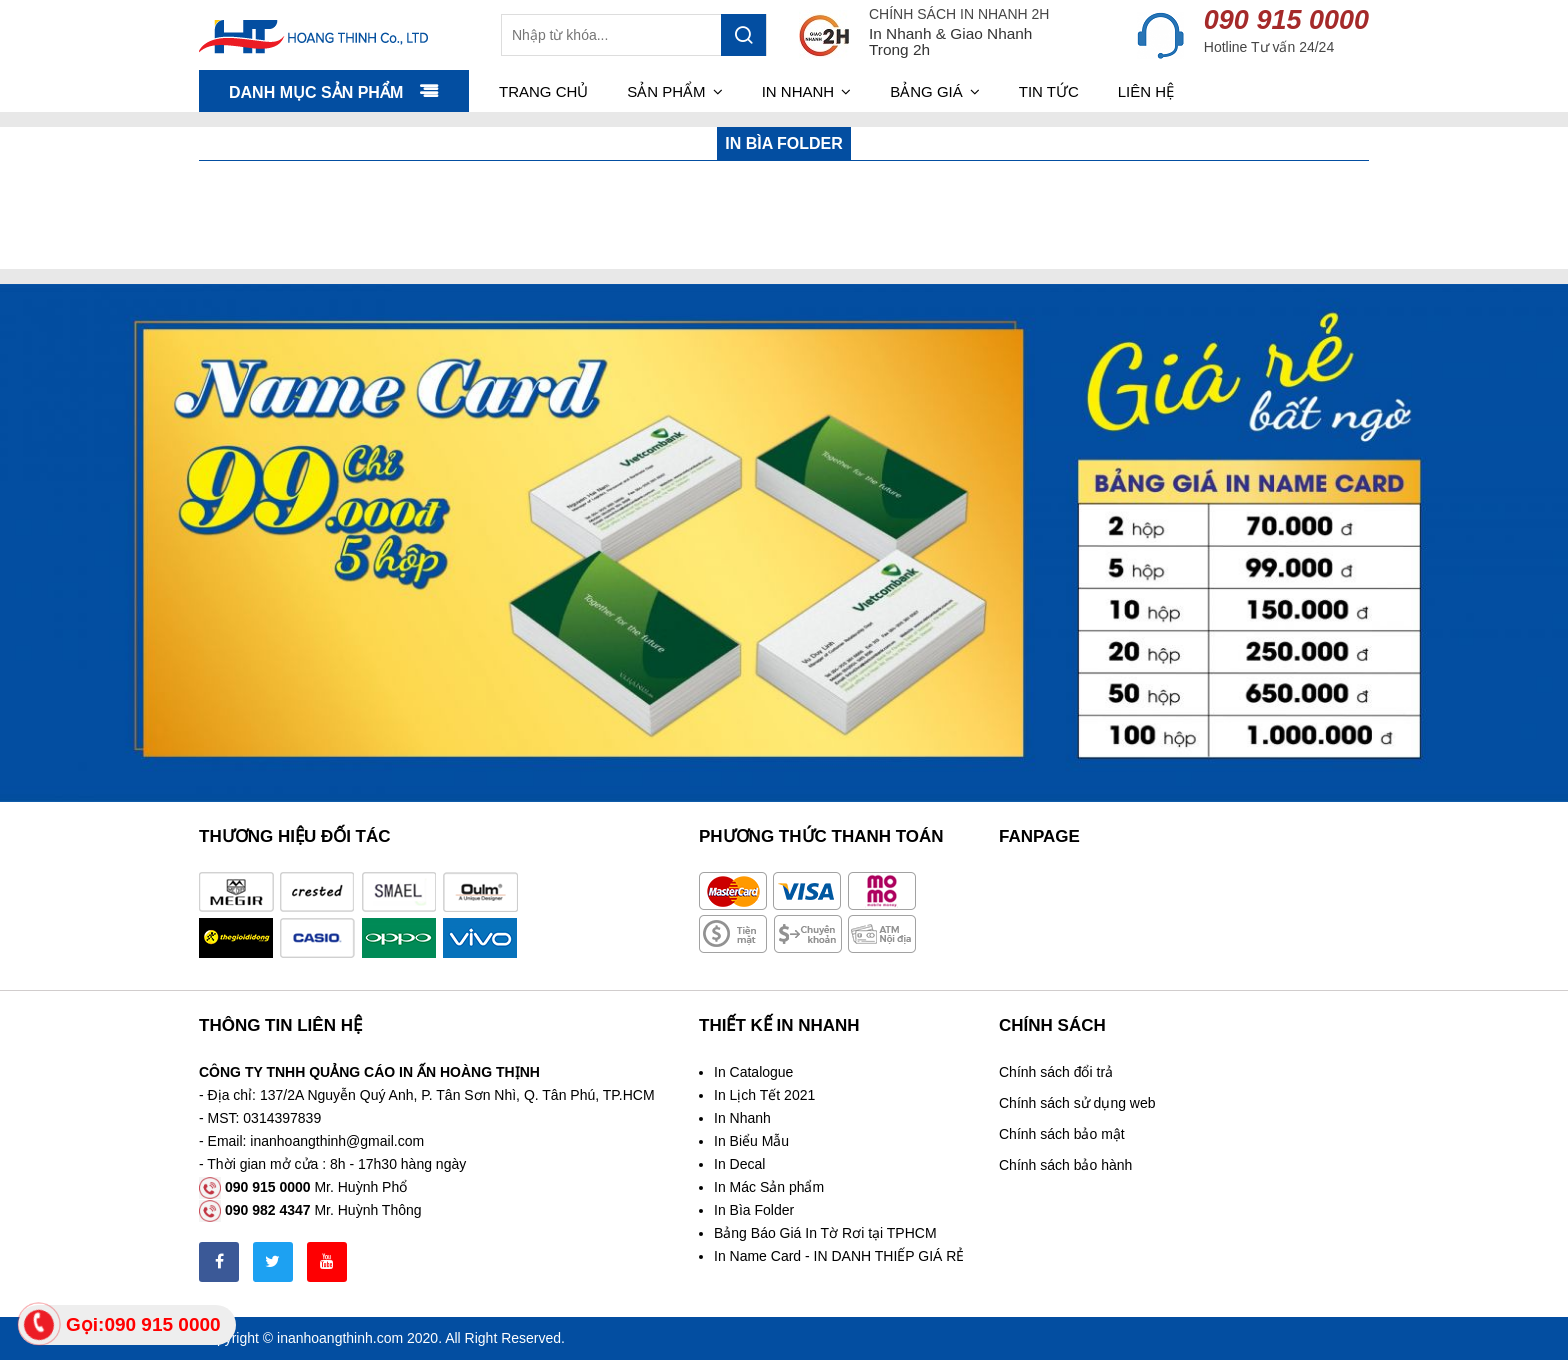  Describe the element at coordinates (839, 1256) in the screenshot. I see `In Name Card - IN DANH THIẾP GIÁ RẺ` at that location.